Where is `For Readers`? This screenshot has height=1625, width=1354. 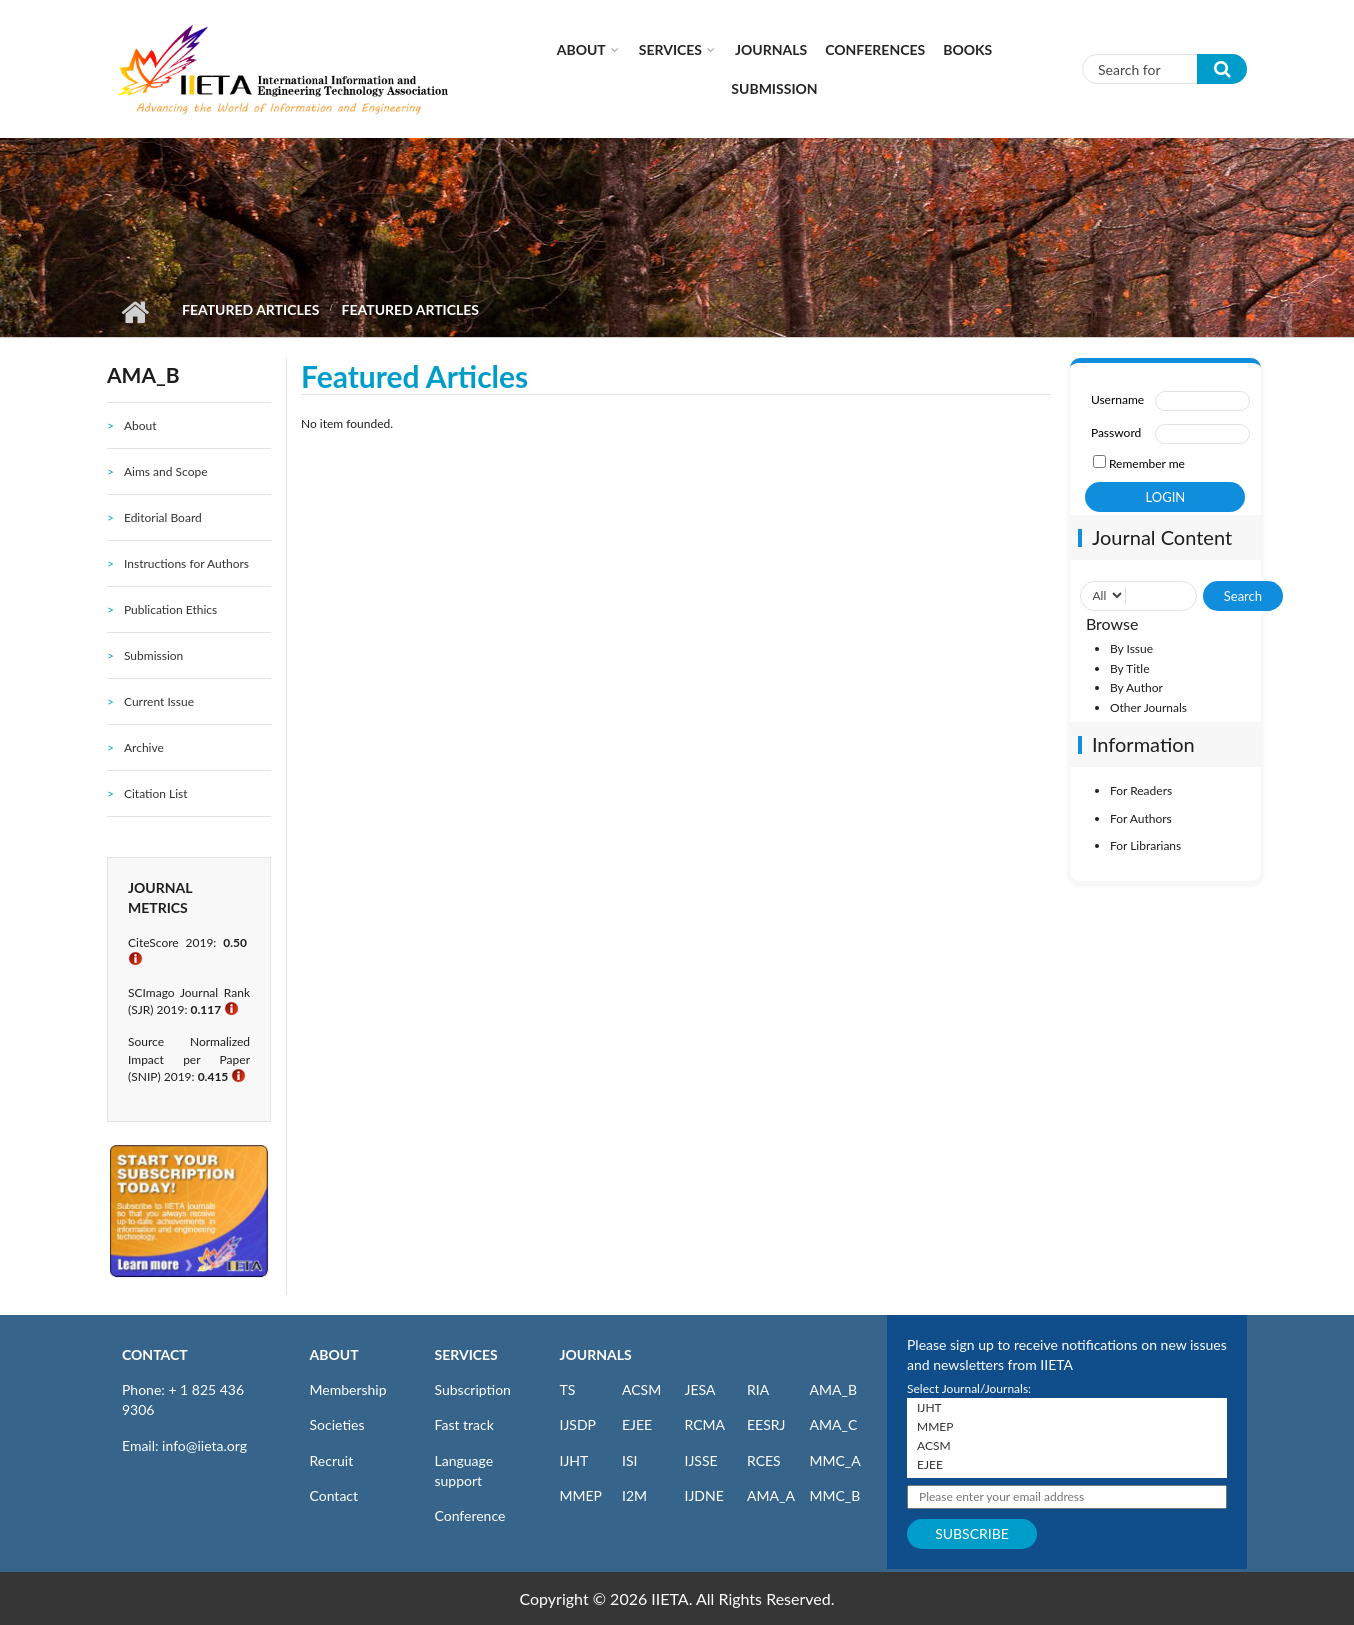
For Readers is located at coordinates (1141, 790).